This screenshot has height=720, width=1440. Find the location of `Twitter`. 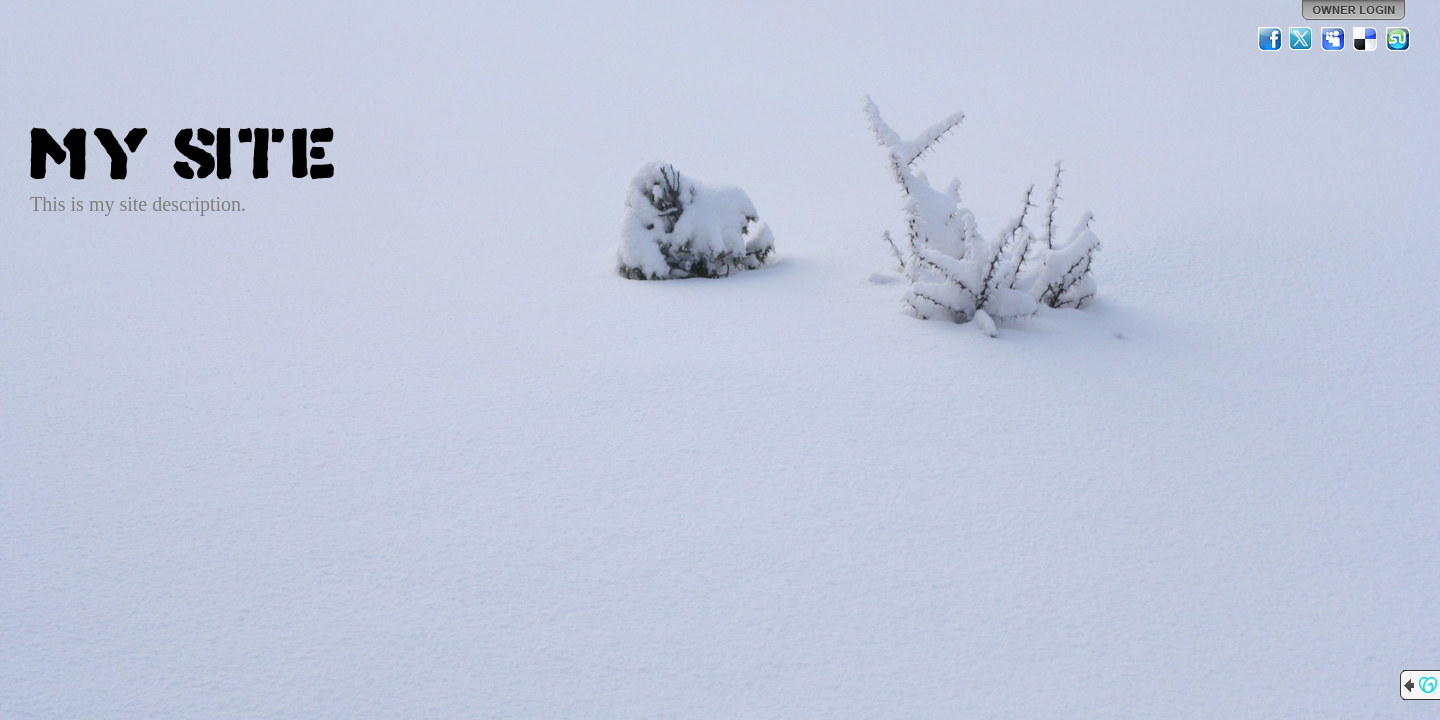

Twitter is located at coordinates (1302, 39).